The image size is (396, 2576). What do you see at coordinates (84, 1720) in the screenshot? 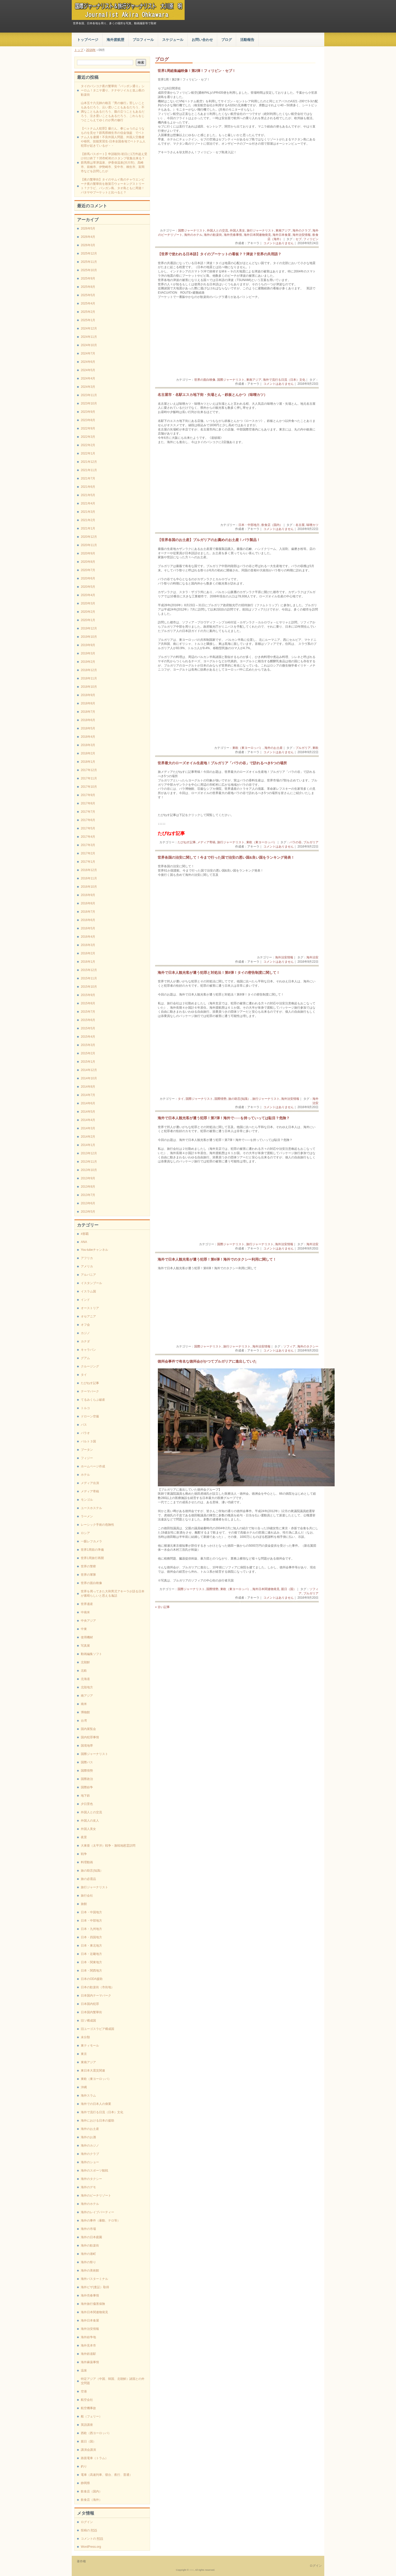
I see `台湾` at bounding box center [84, 1720].